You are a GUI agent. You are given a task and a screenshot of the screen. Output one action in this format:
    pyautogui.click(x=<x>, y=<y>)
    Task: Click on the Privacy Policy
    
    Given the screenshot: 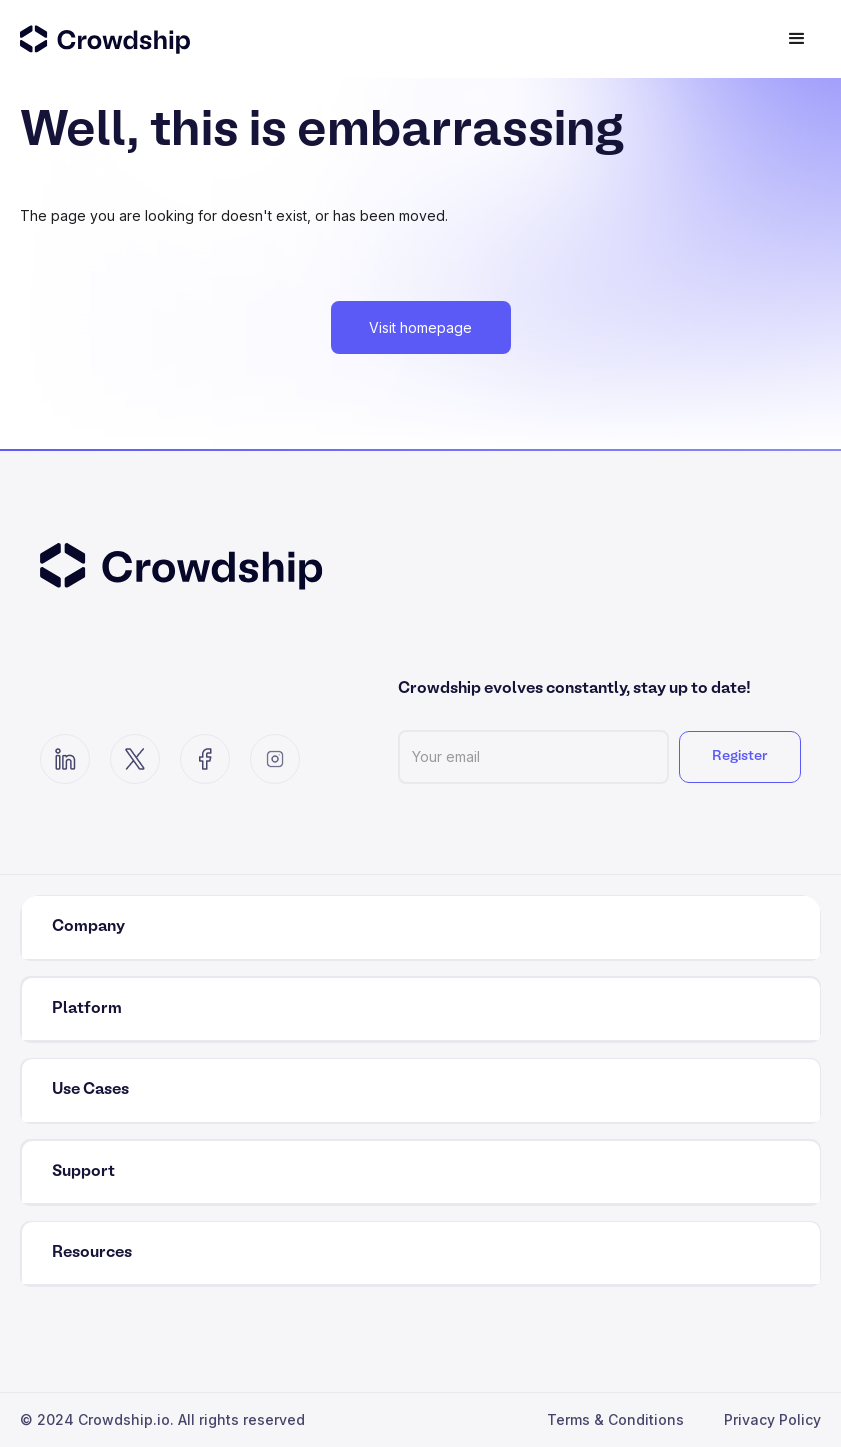 What is the action you would take?
    pyautogui.click(x=772, y=1419)
    